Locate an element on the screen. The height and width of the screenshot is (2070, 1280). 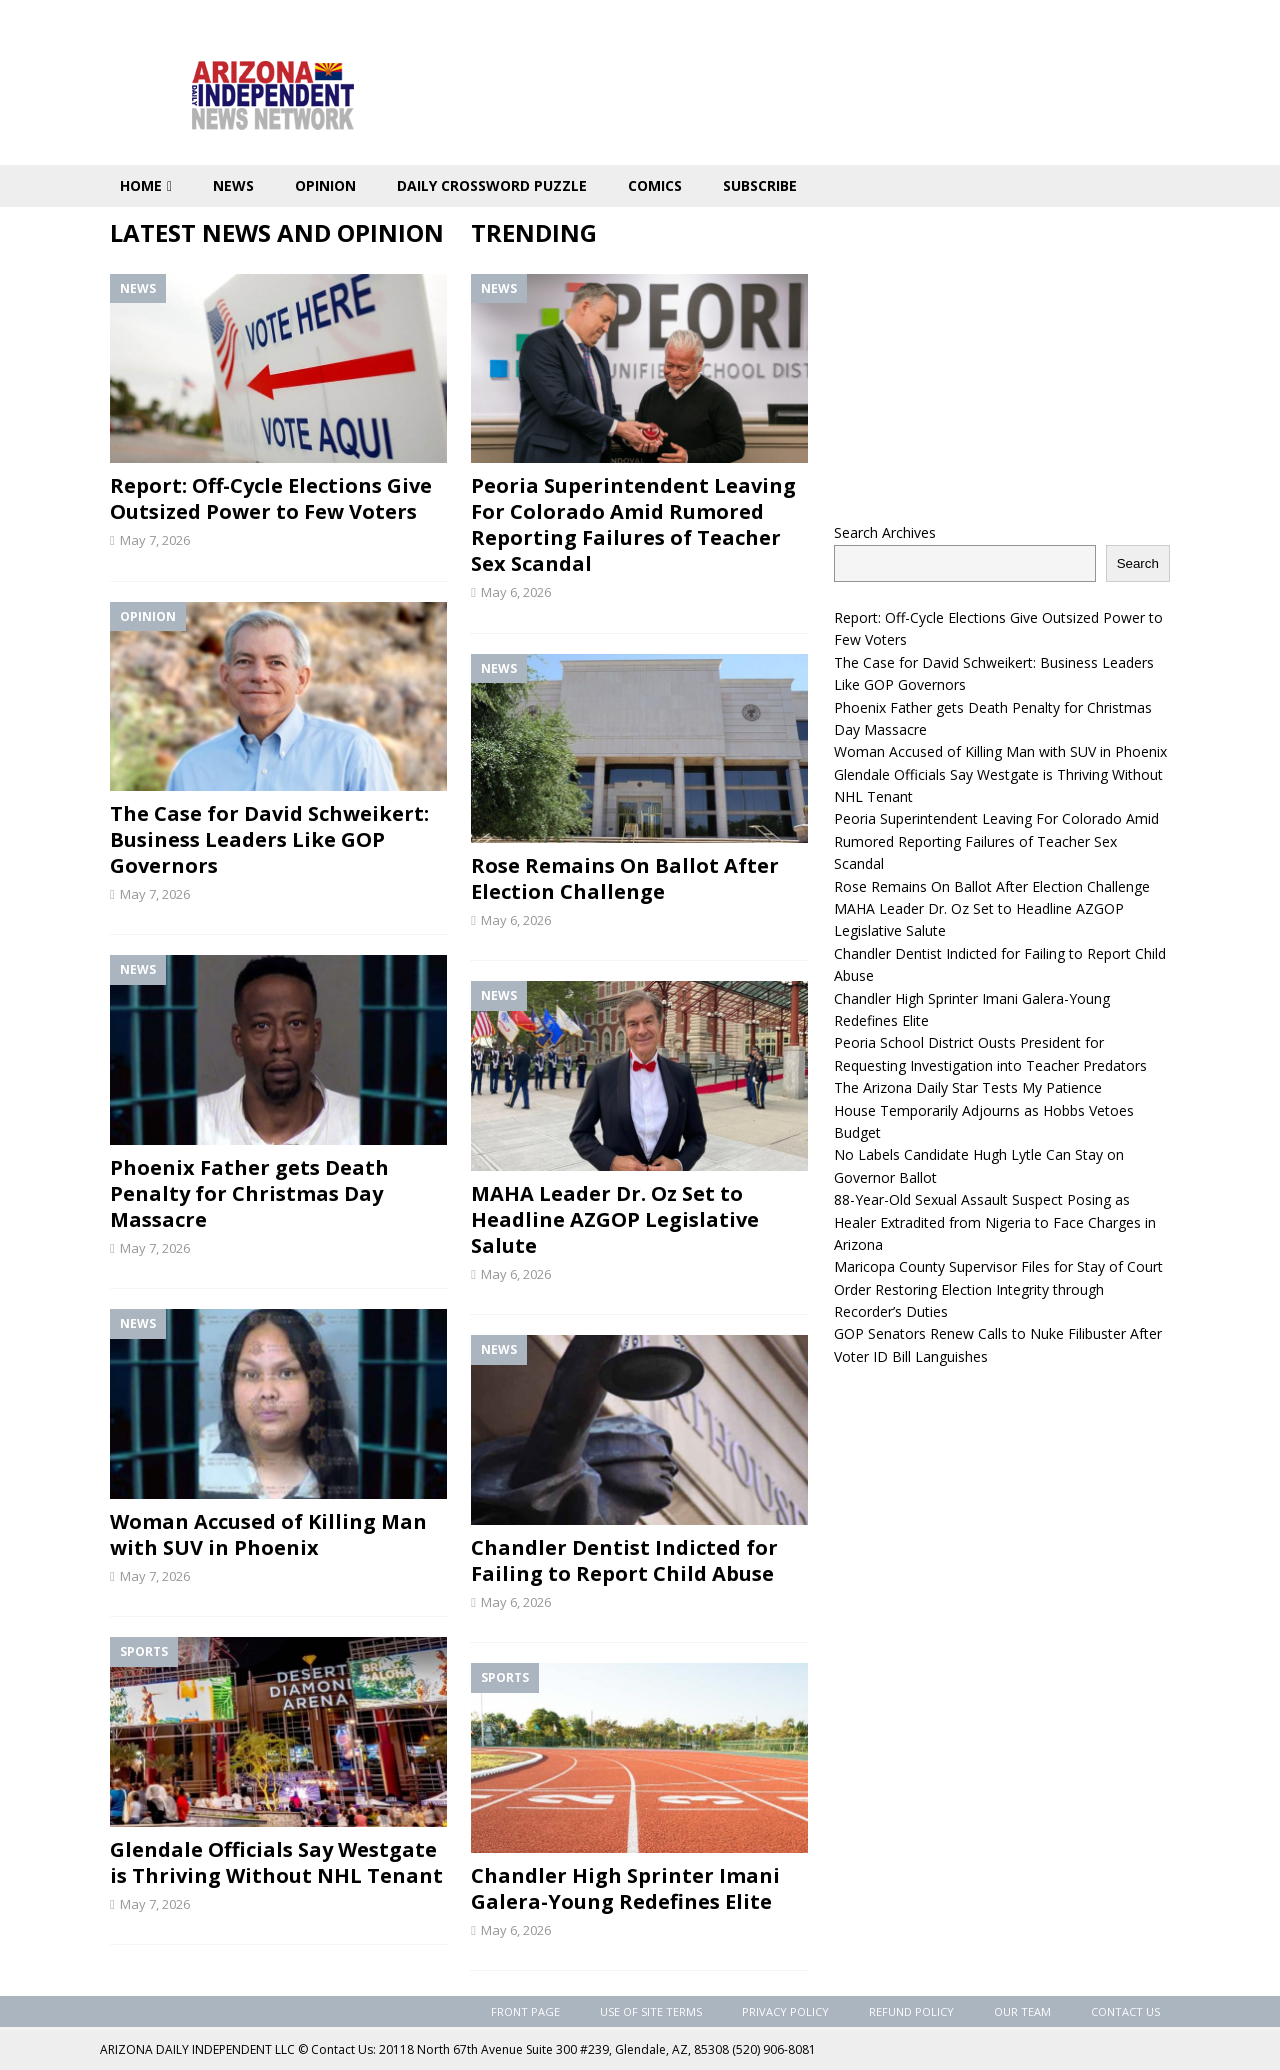
Phoenix Father gets Death Penalty for Christmas Day Massacre is located at coordinates (249, 1193).